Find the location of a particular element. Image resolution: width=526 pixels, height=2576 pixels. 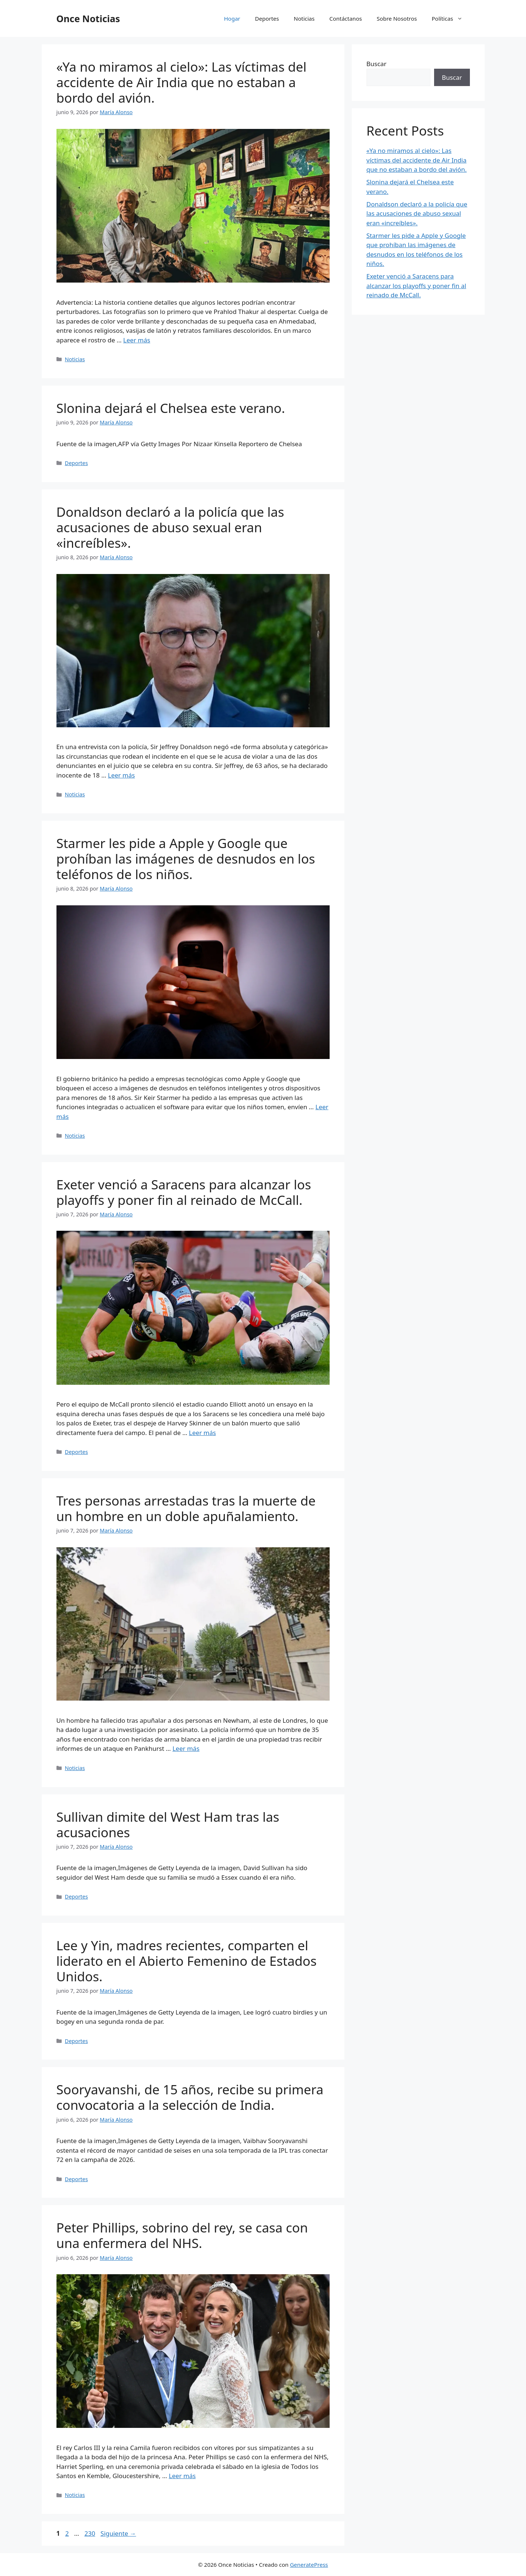

GeneratePress is located at coordinates (309, 2564).